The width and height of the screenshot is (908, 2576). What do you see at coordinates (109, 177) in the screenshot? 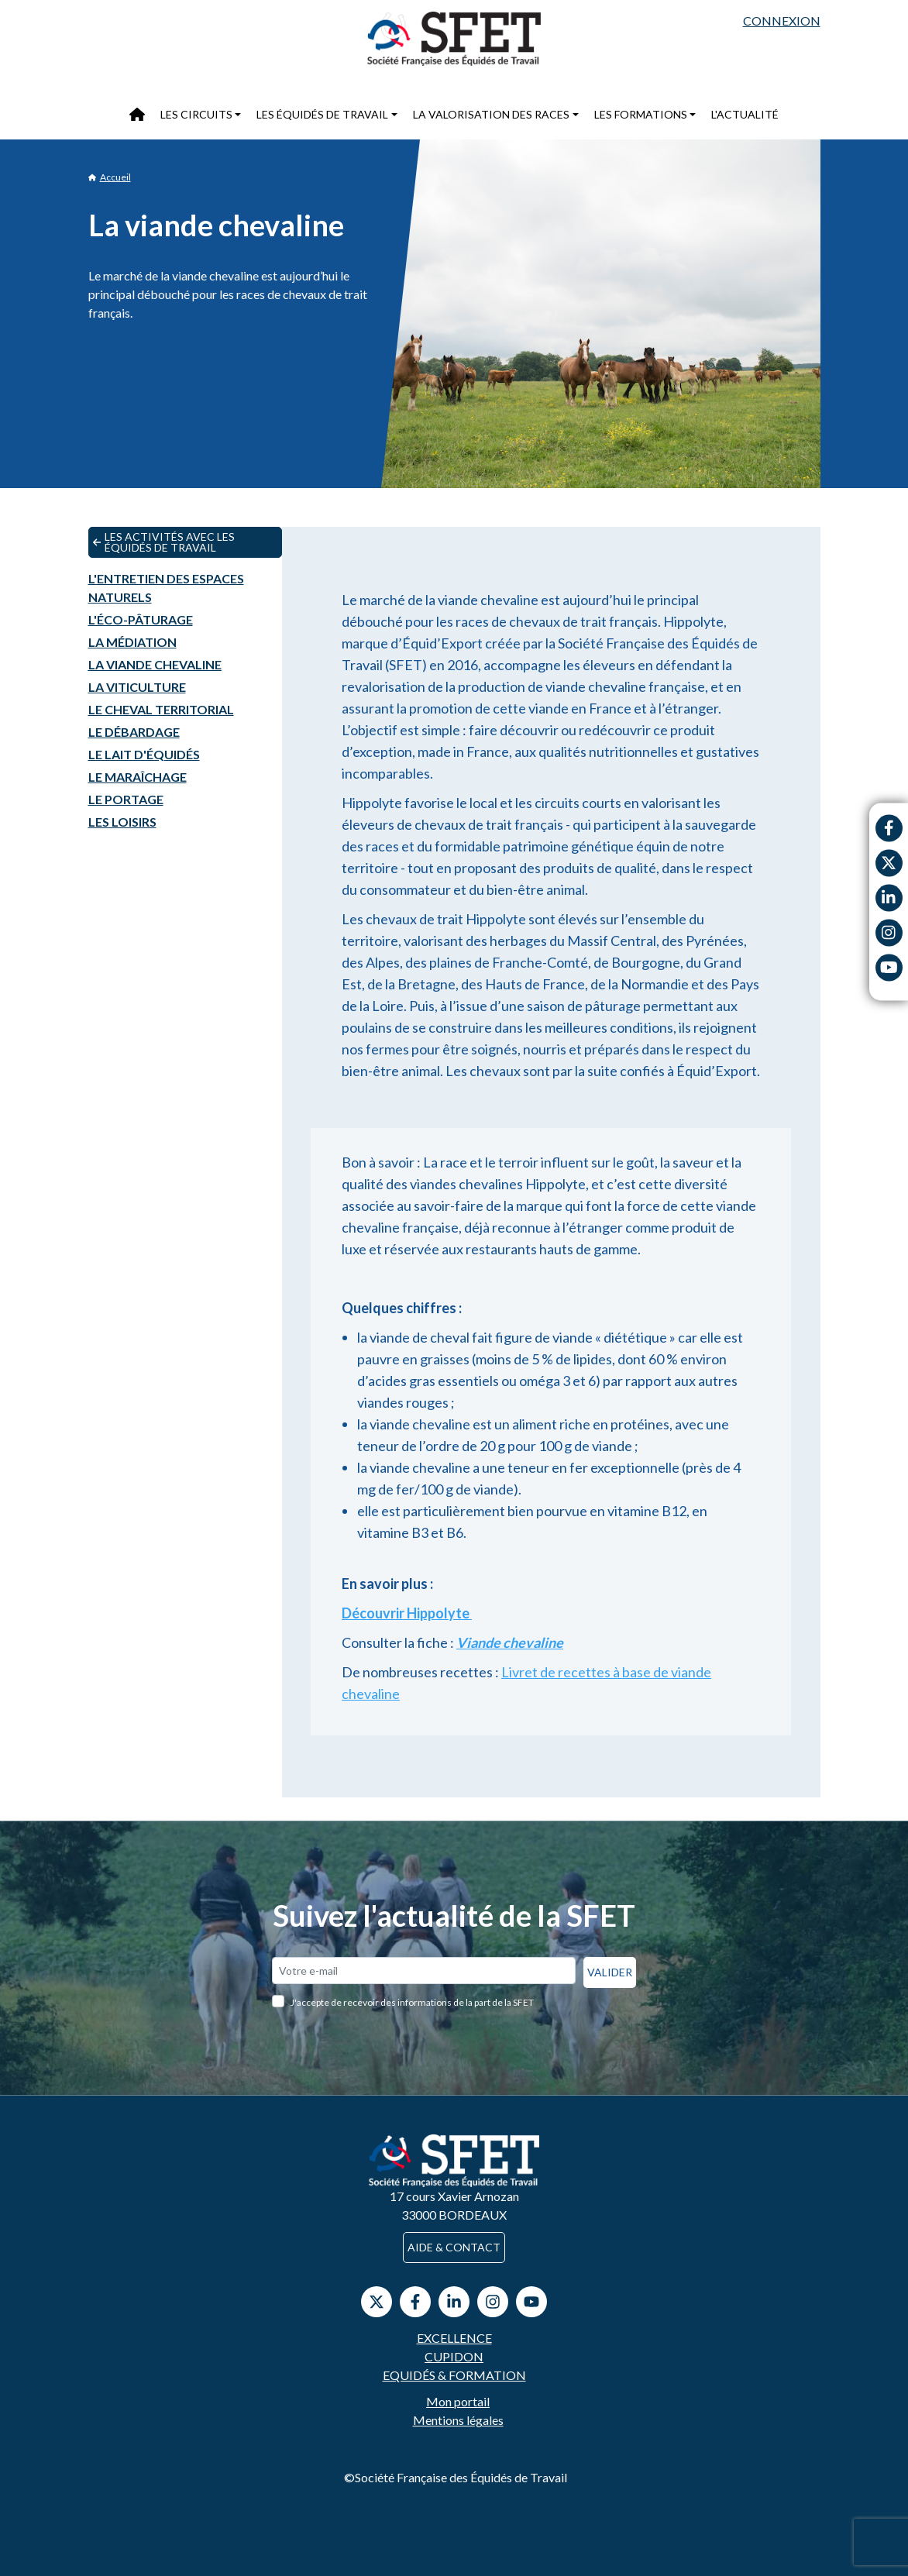
I see `Accueil` at bounding box center [109, 177].